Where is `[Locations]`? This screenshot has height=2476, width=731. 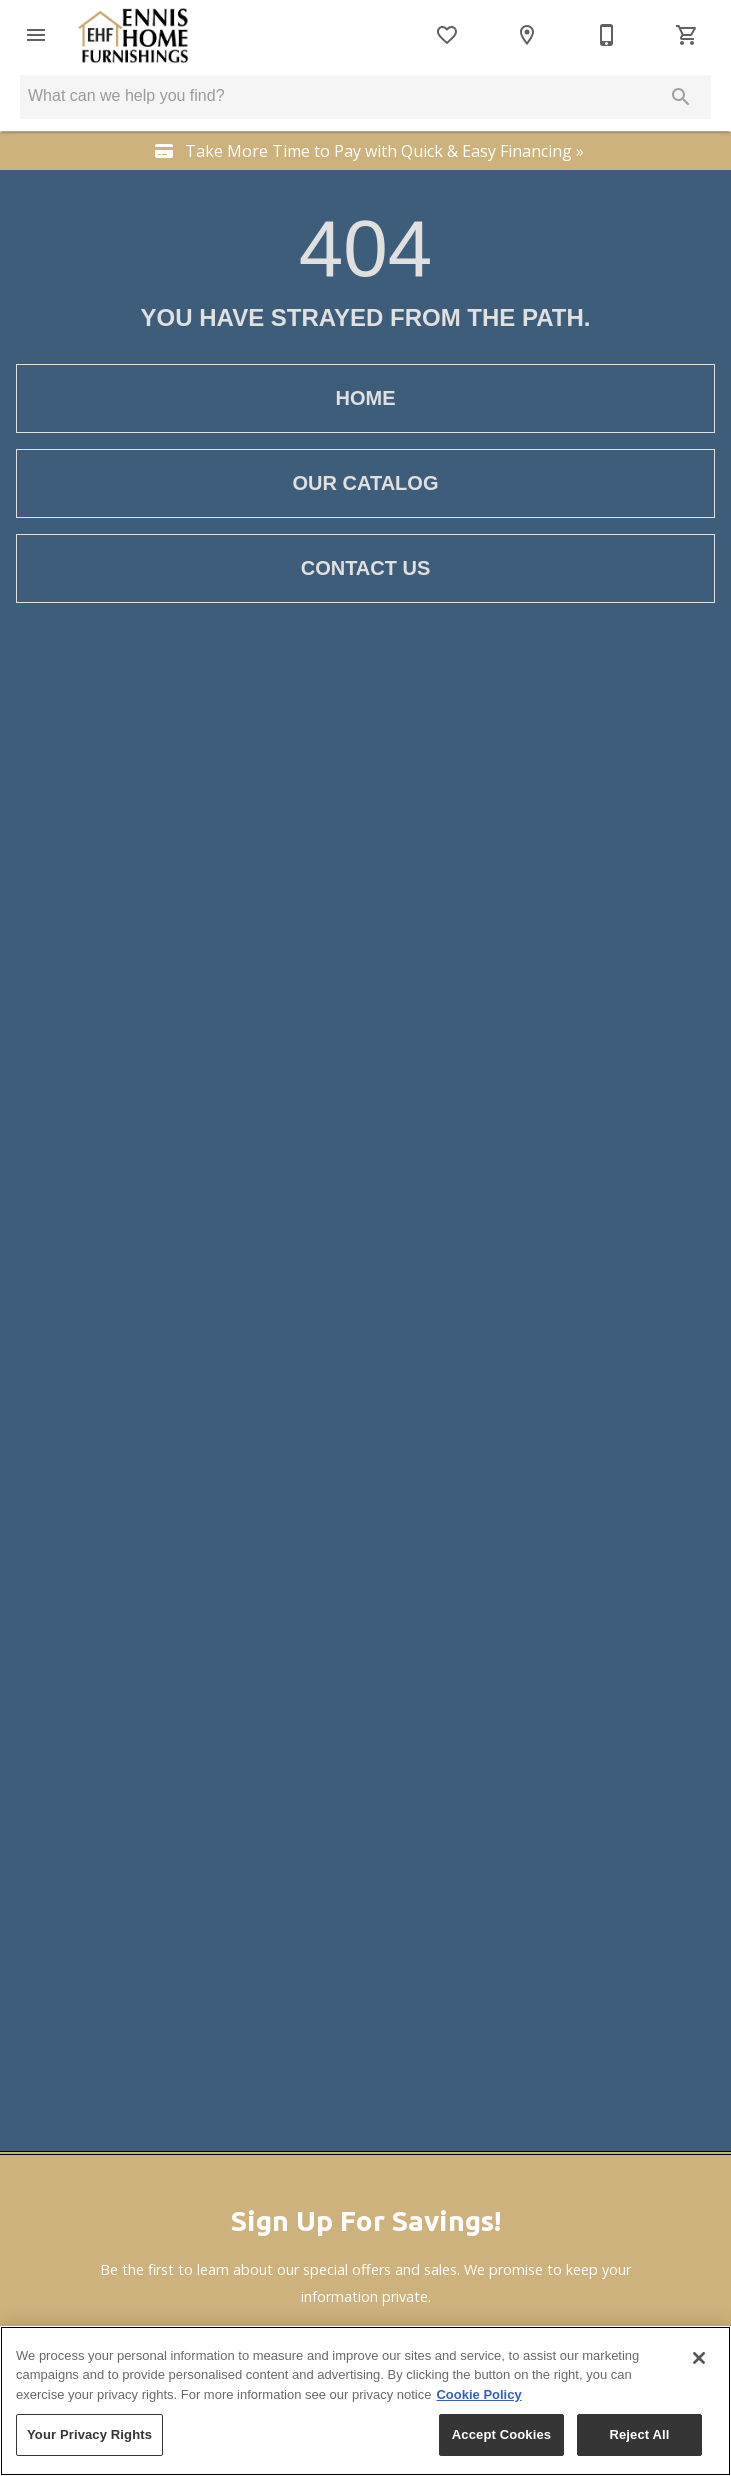 [Locations] is located at coordinates (527, 35).